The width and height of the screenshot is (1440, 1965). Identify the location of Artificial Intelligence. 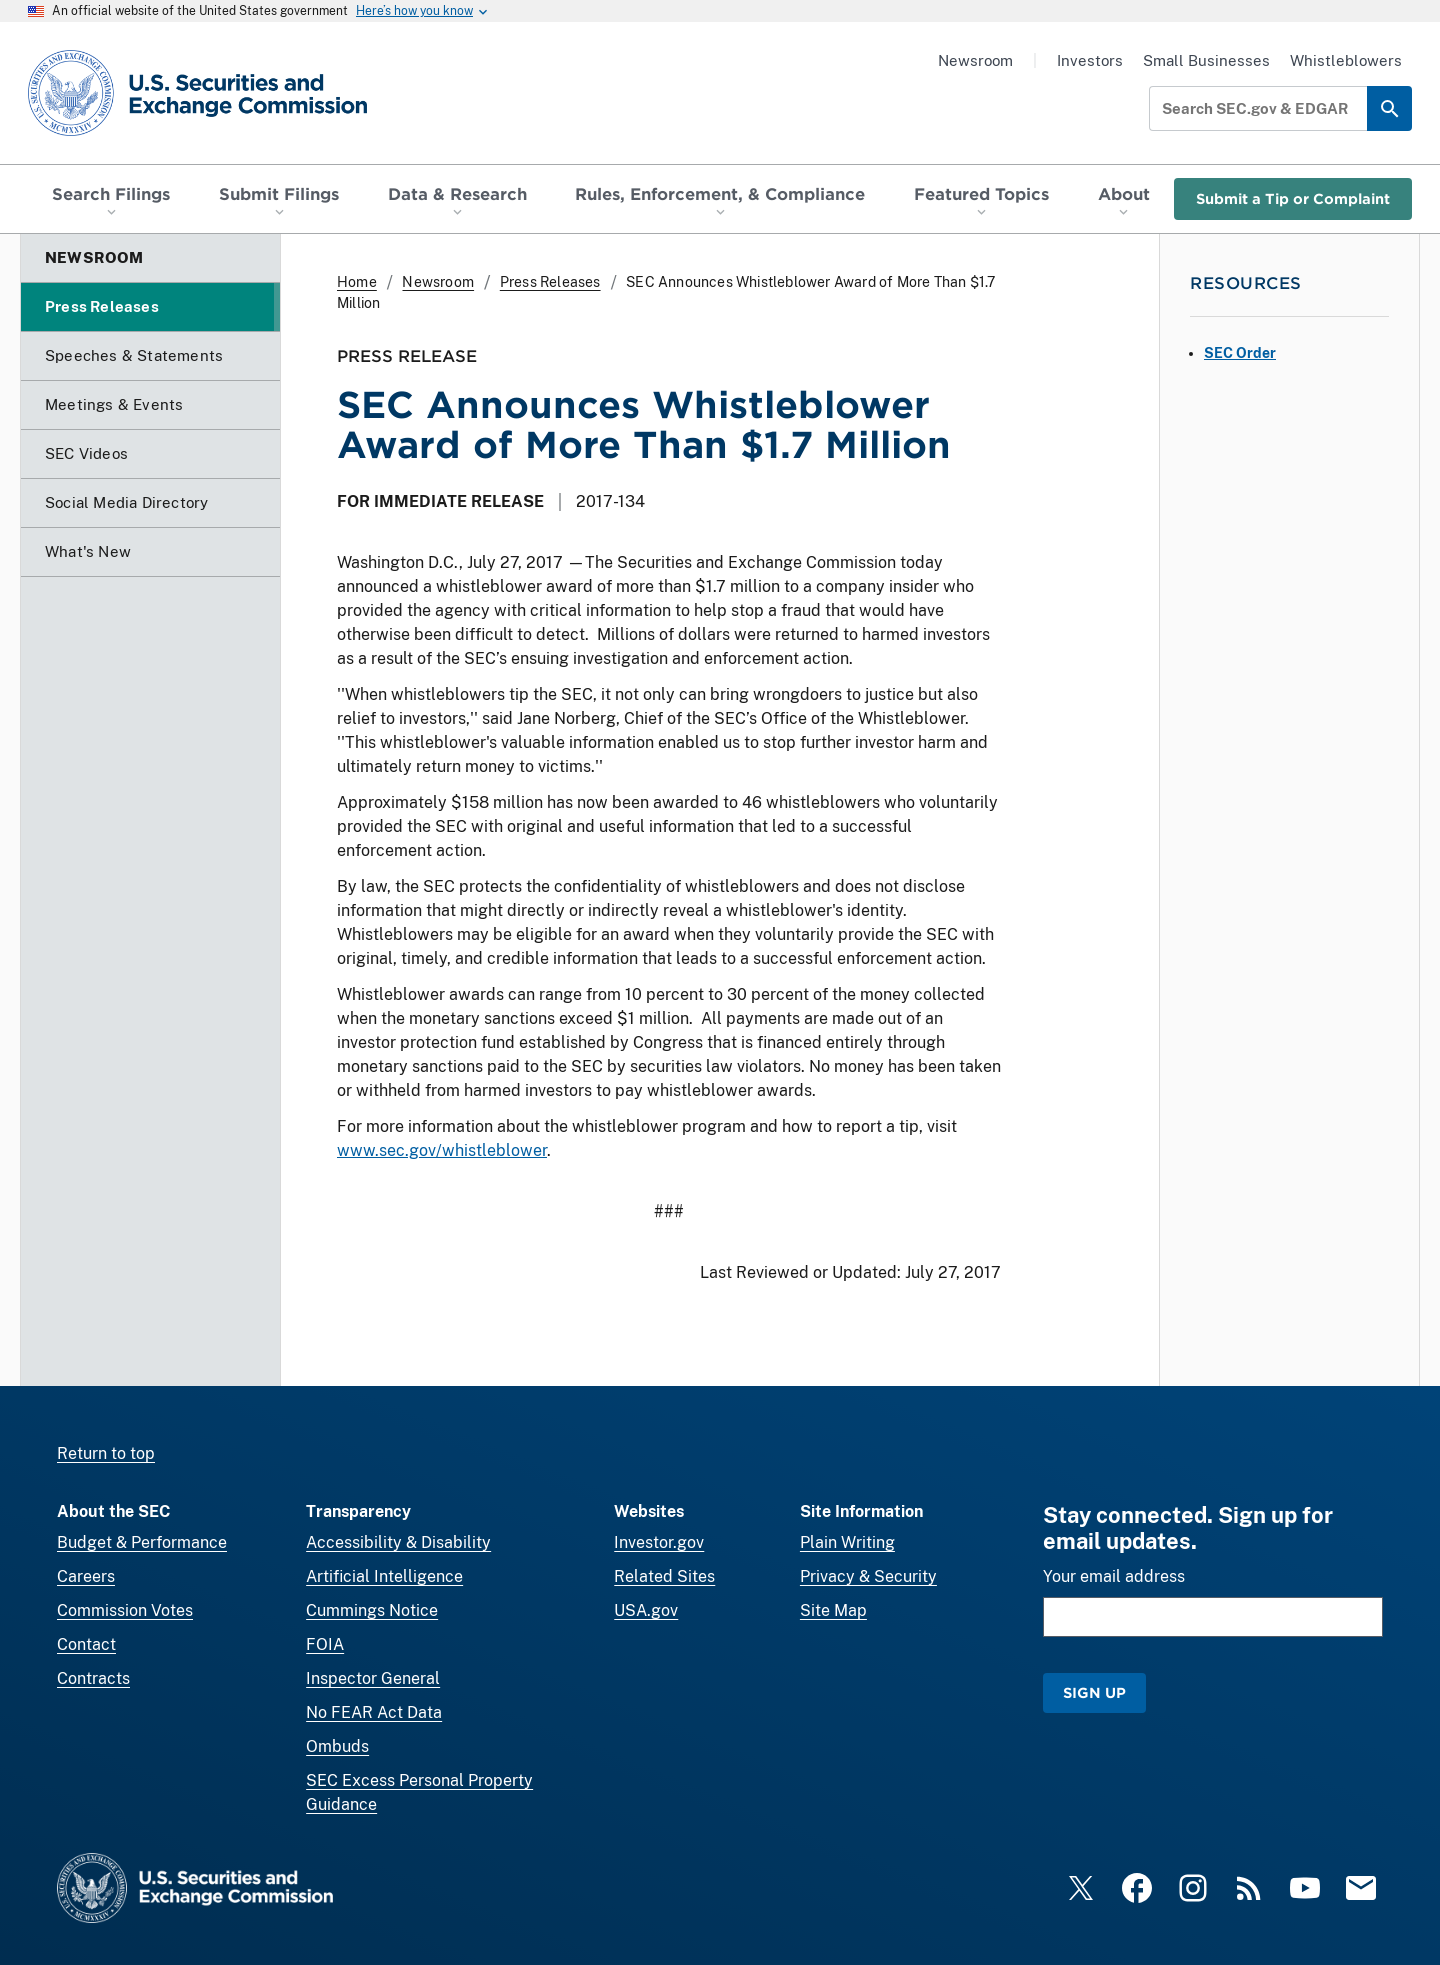
(384, 1576).